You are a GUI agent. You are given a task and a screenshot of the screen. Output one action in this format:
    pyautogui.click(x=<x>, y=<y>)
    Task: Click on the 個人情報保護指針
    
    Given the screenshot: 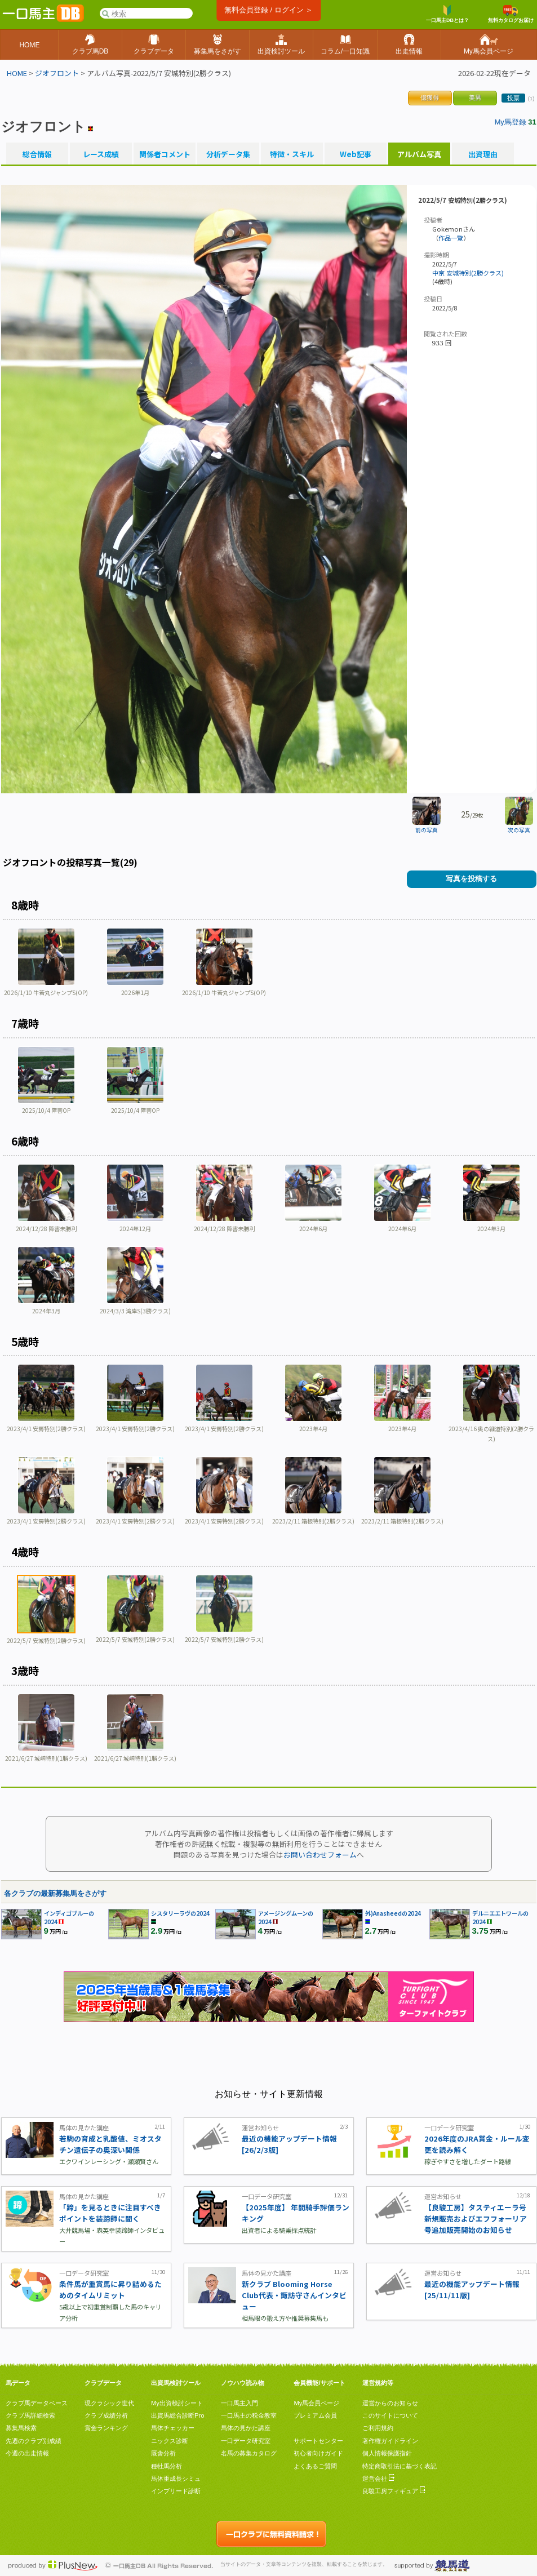 What is the action you would take?
    pyautogui.click(x=387, y=2453)
    